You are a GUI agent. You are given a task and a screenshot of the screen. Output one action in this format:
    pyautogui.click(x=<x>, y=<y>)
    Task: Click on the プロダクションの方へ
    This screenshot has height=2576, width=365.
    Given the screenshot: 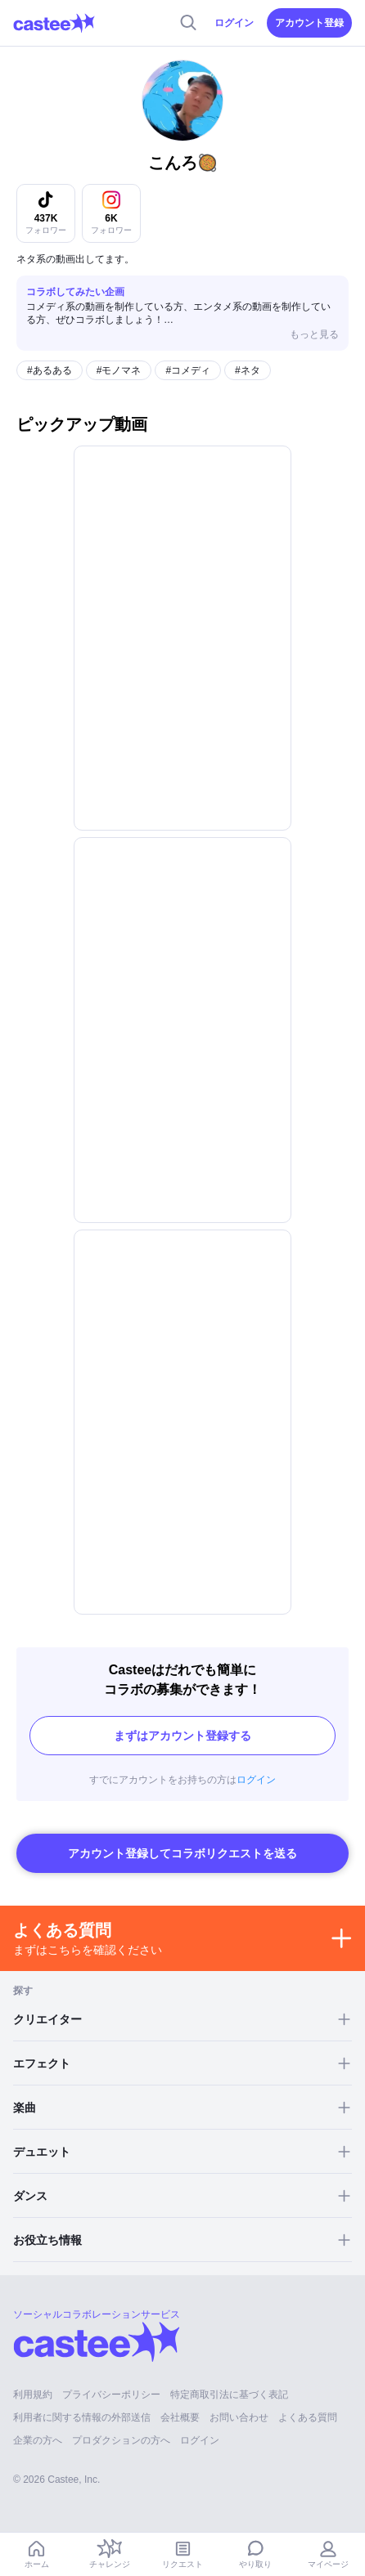 What is the action you would take?
    pyautogui.click(x=121, y=2440)
    